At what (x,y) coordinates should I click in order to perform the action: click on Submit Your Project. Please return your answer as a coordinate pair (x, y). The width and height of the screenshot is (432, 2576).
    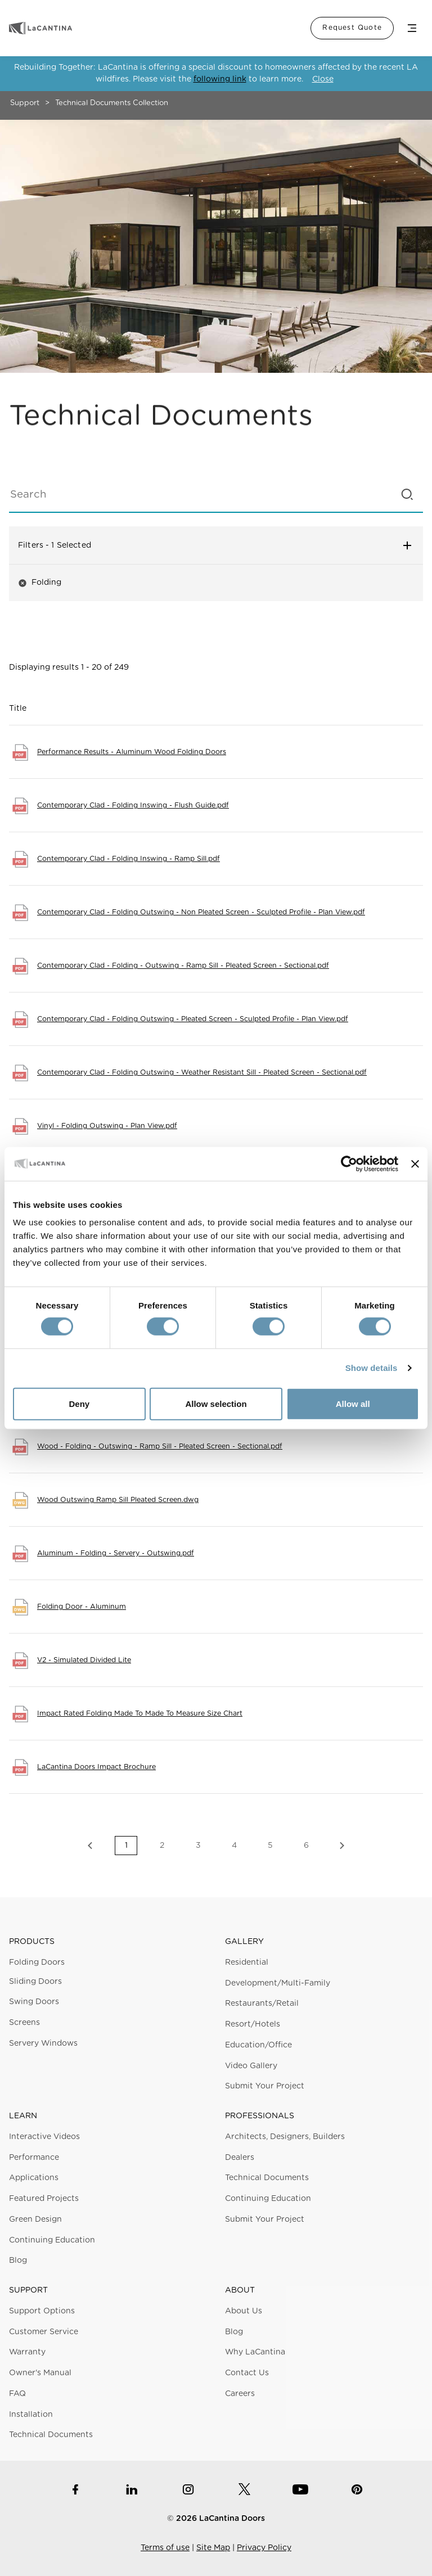
    Looking at the image, I should click on (264, 2086).